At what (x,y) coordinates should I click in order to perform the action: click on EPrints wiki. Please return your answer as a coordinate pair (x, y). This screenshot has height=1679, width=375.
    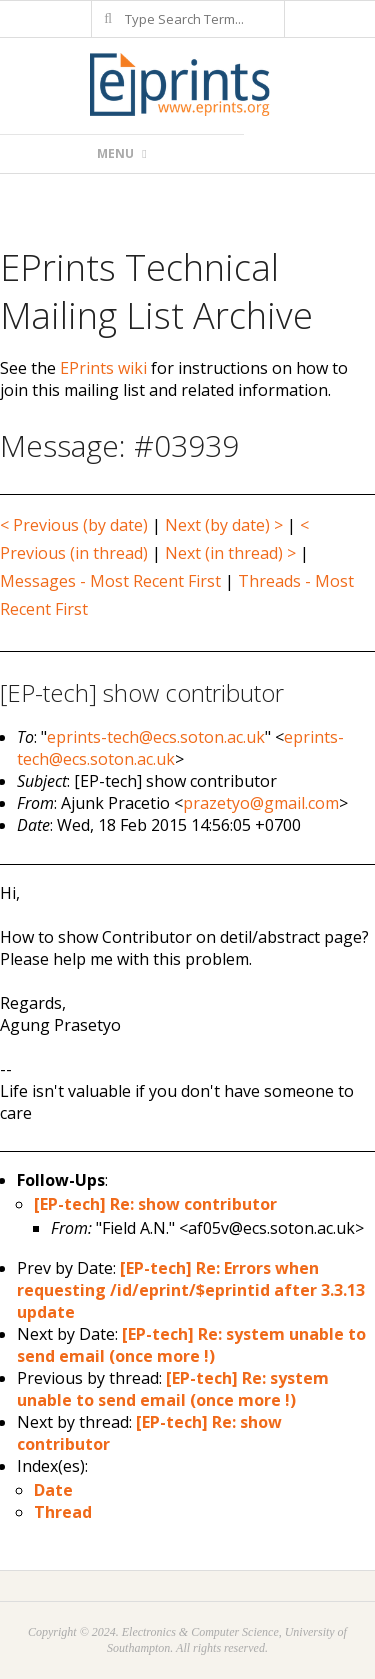
    Looking at the image, I should click on (103, 368).